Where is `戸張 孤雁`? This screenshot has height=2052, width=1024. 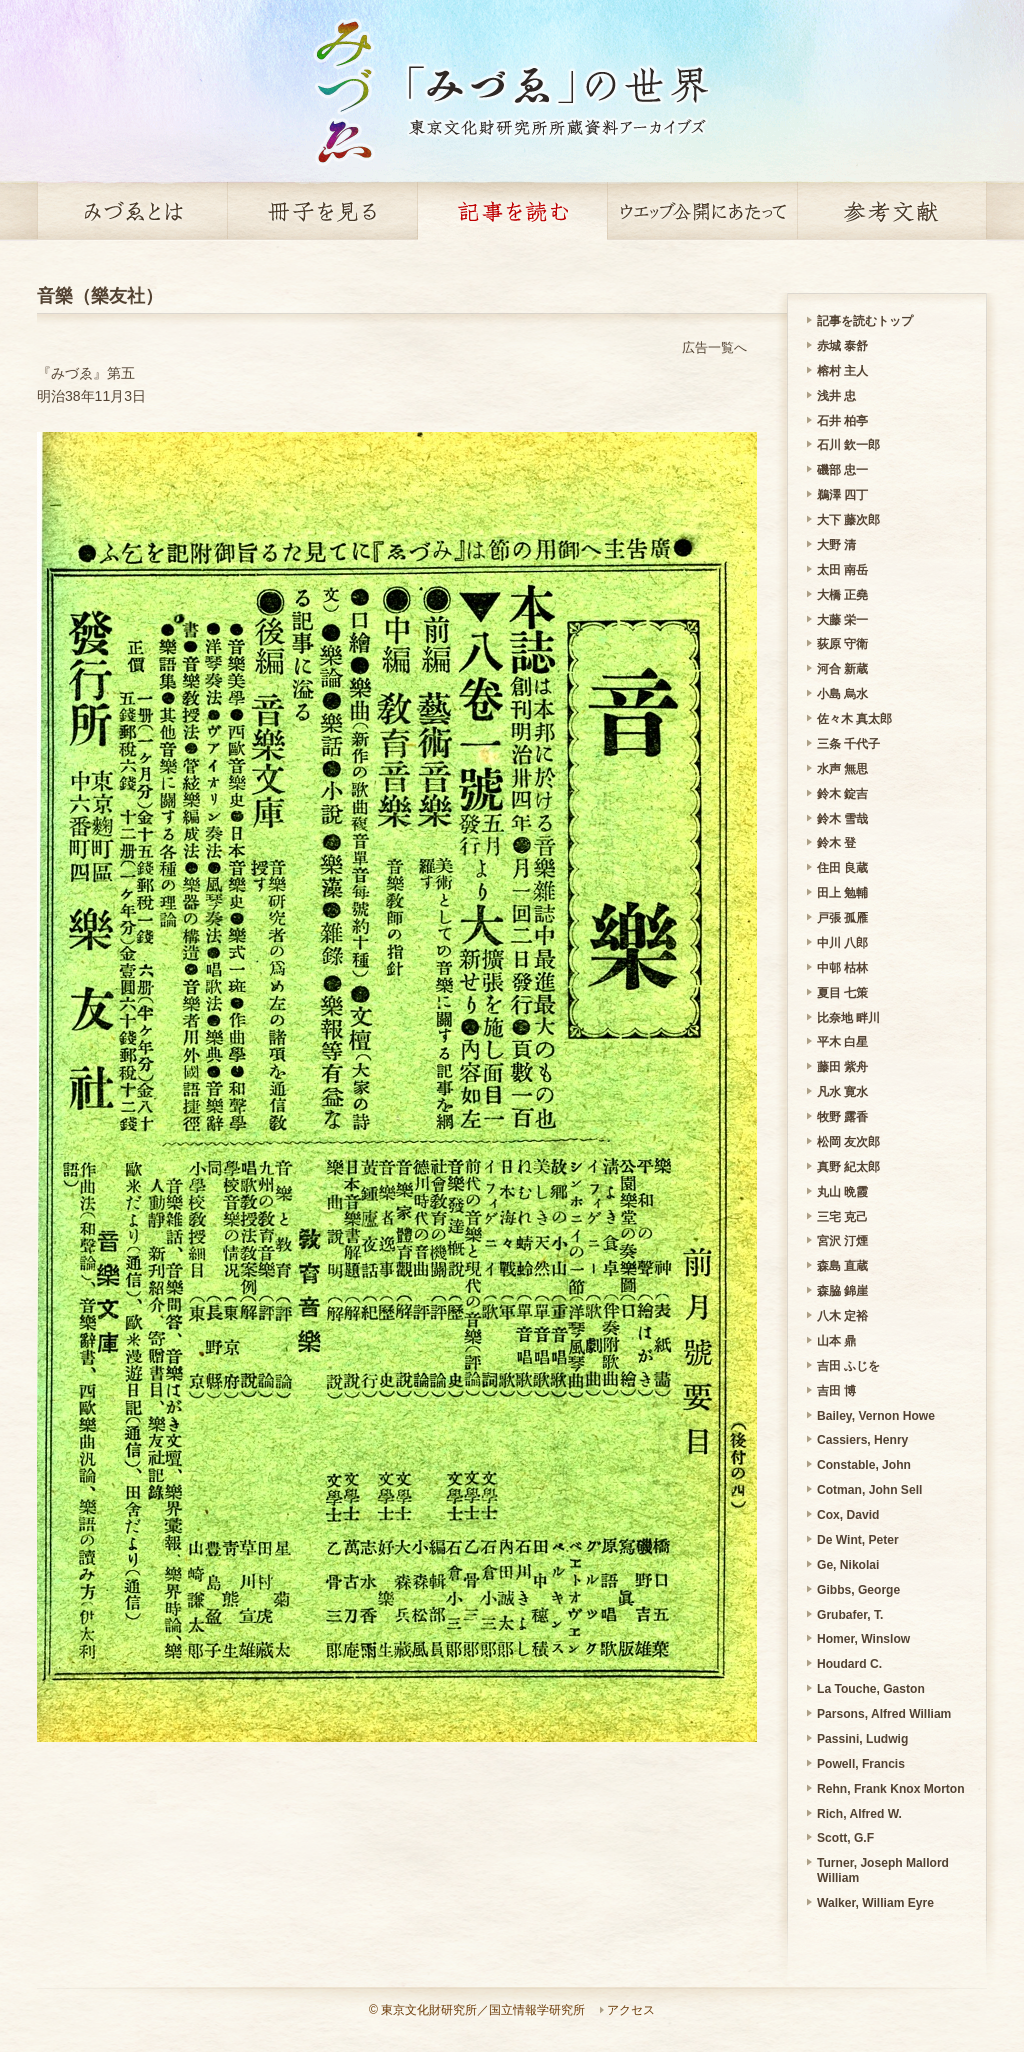 戸張 孤雁 is located at coordinates (842, 918).